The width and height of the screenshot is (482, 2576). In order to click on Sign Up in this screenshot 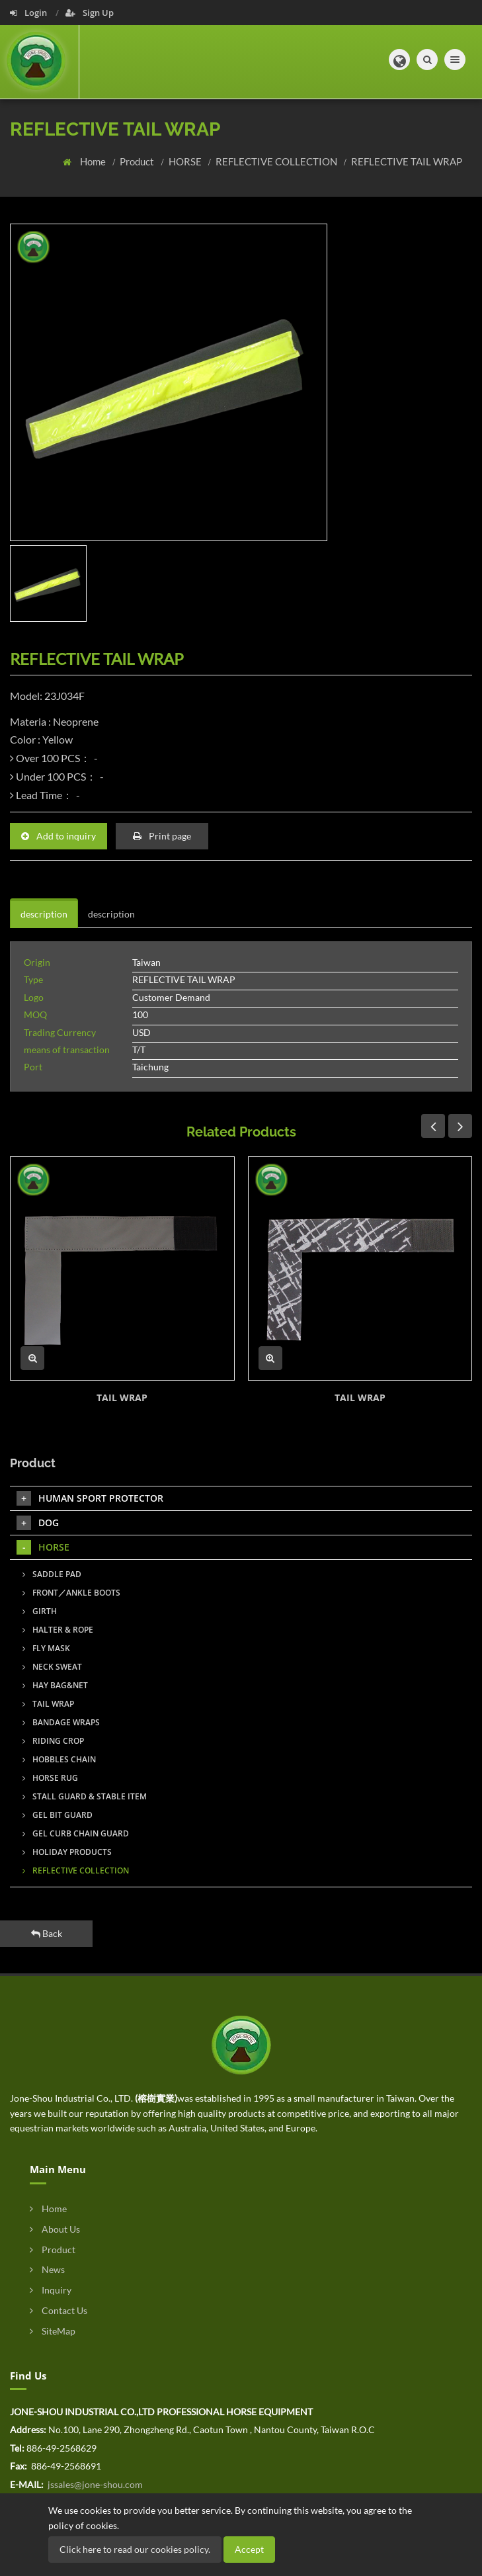, I will do `click(89, 13)`.